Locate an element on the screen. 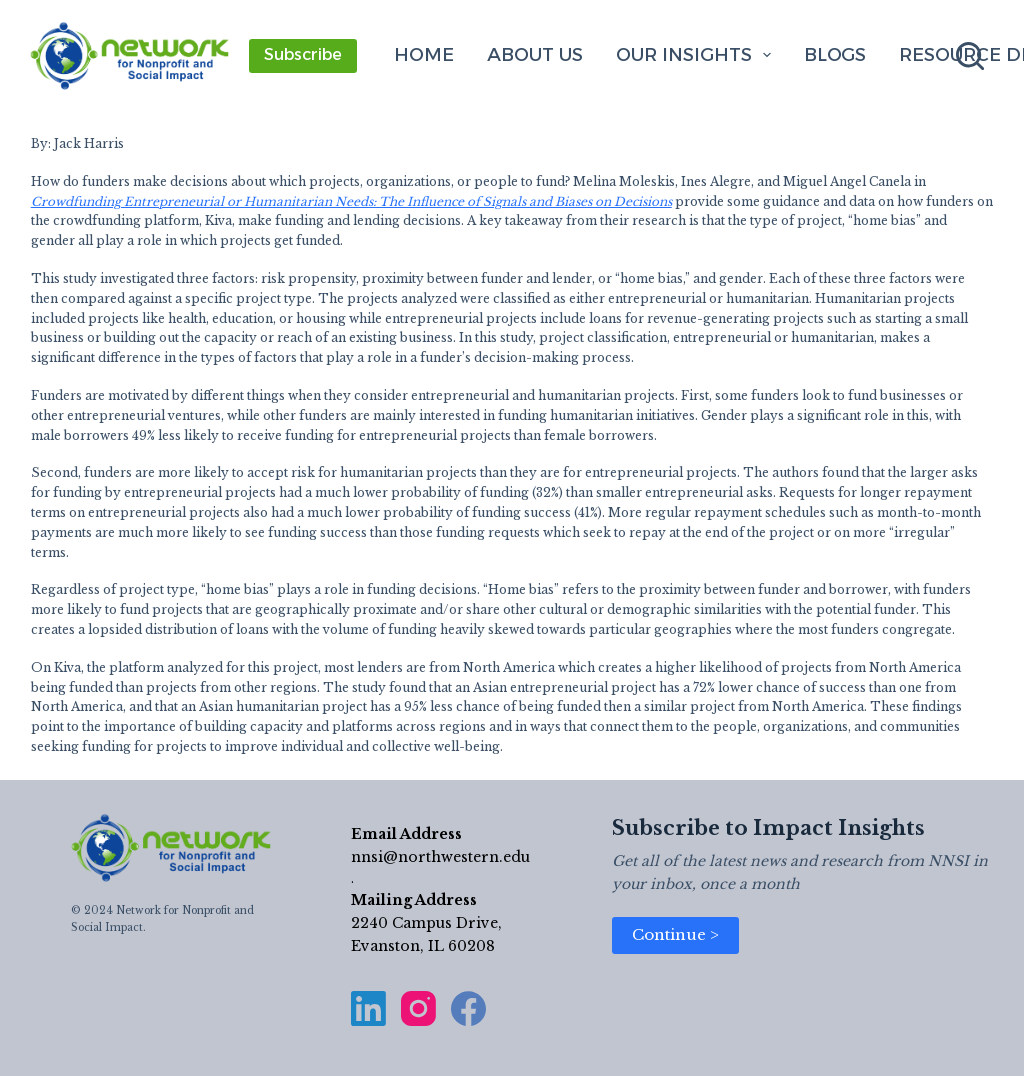 This screenshot has height=1076, width=1024. Blogs is located at coordinates (835, 55).